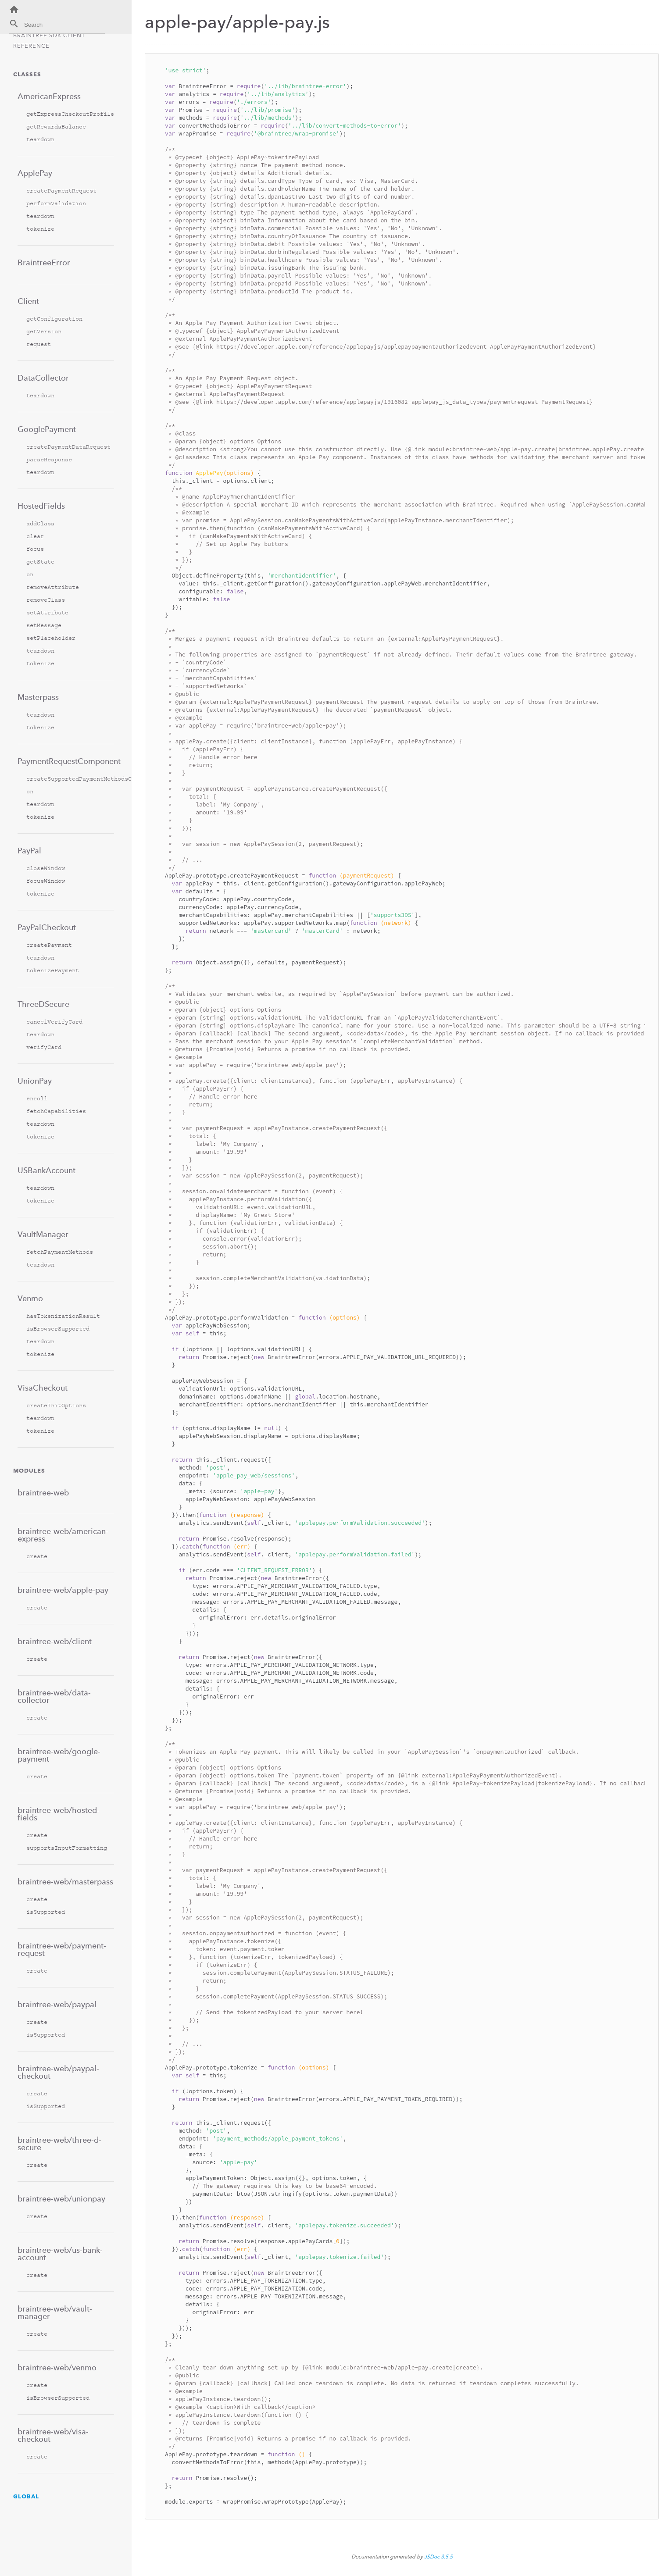  Describe the element at coordinates (40, 561) in the screenshot. I see `getState` at that location.